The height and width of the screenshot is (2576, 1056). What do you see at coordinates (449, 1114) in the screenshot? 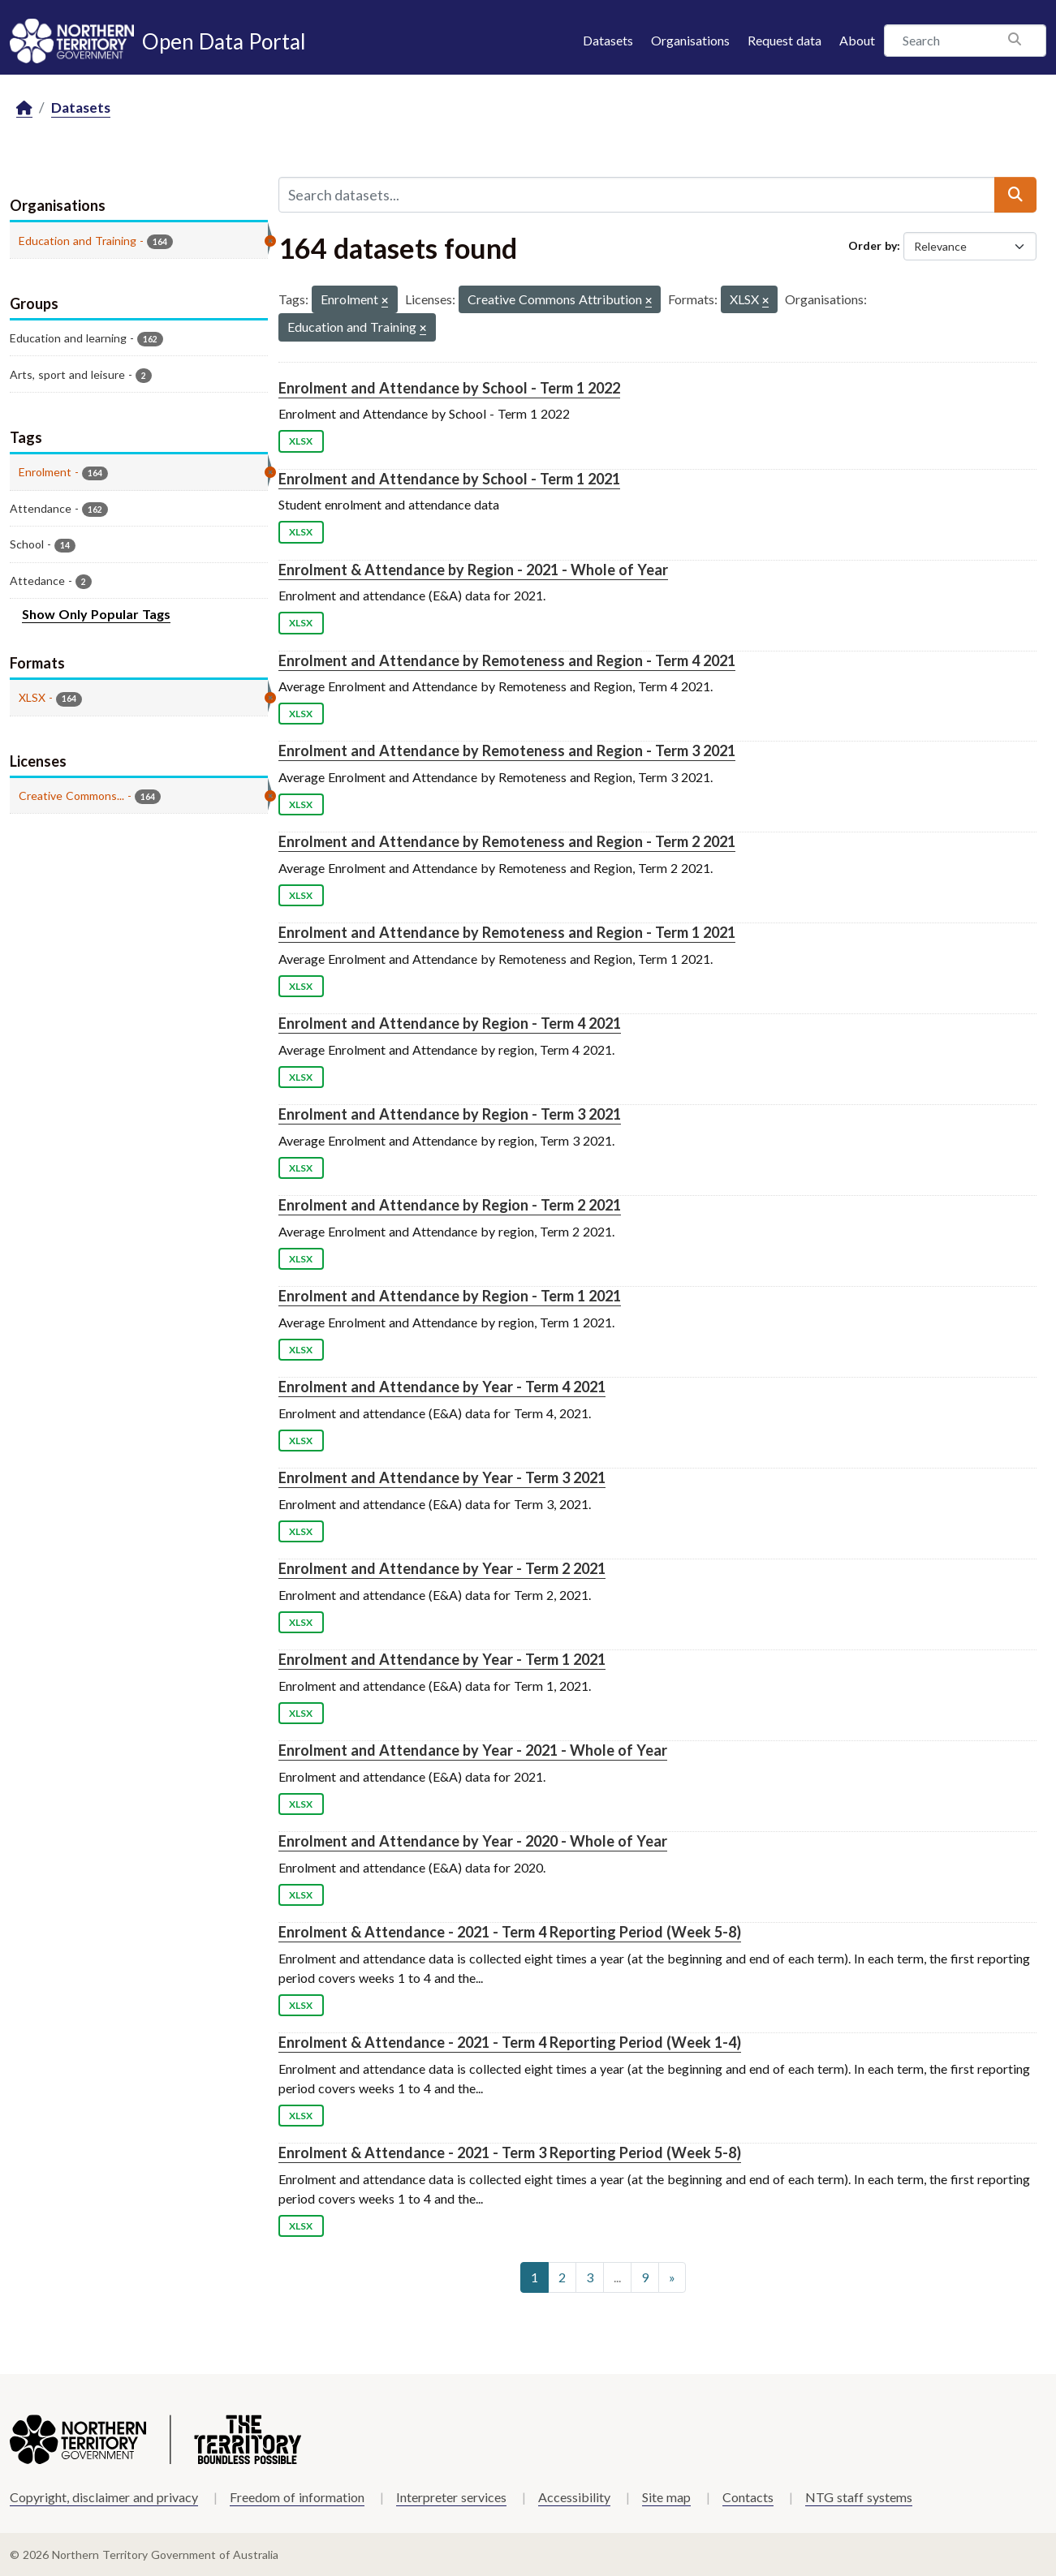
I see `Enrolment and Attendance by Region - Term 3 2021` at bounding box center [449, 1114].